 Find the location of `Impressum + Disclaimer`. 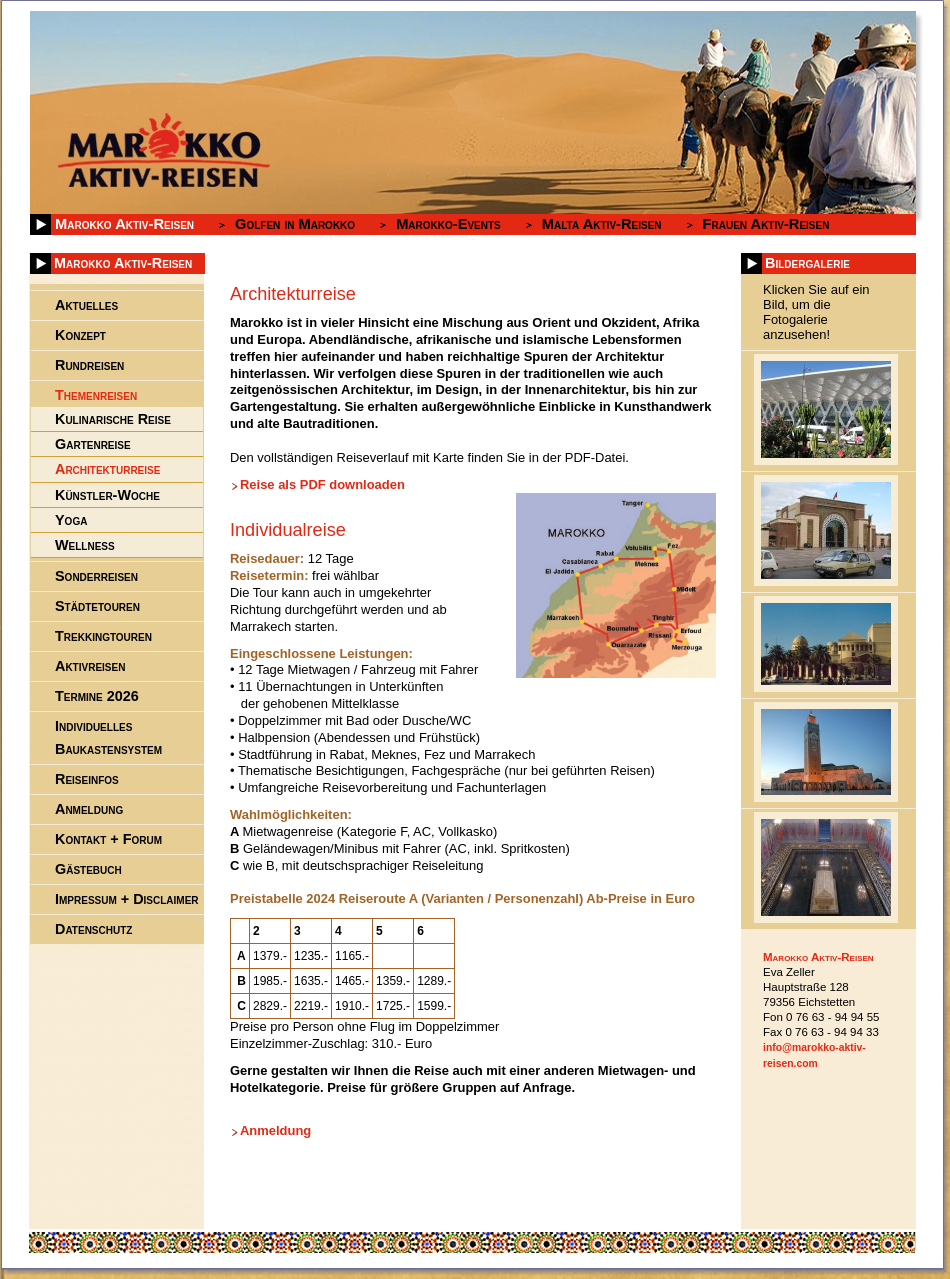

Impressum + Disclaimer is located at coordinates (127, 899).